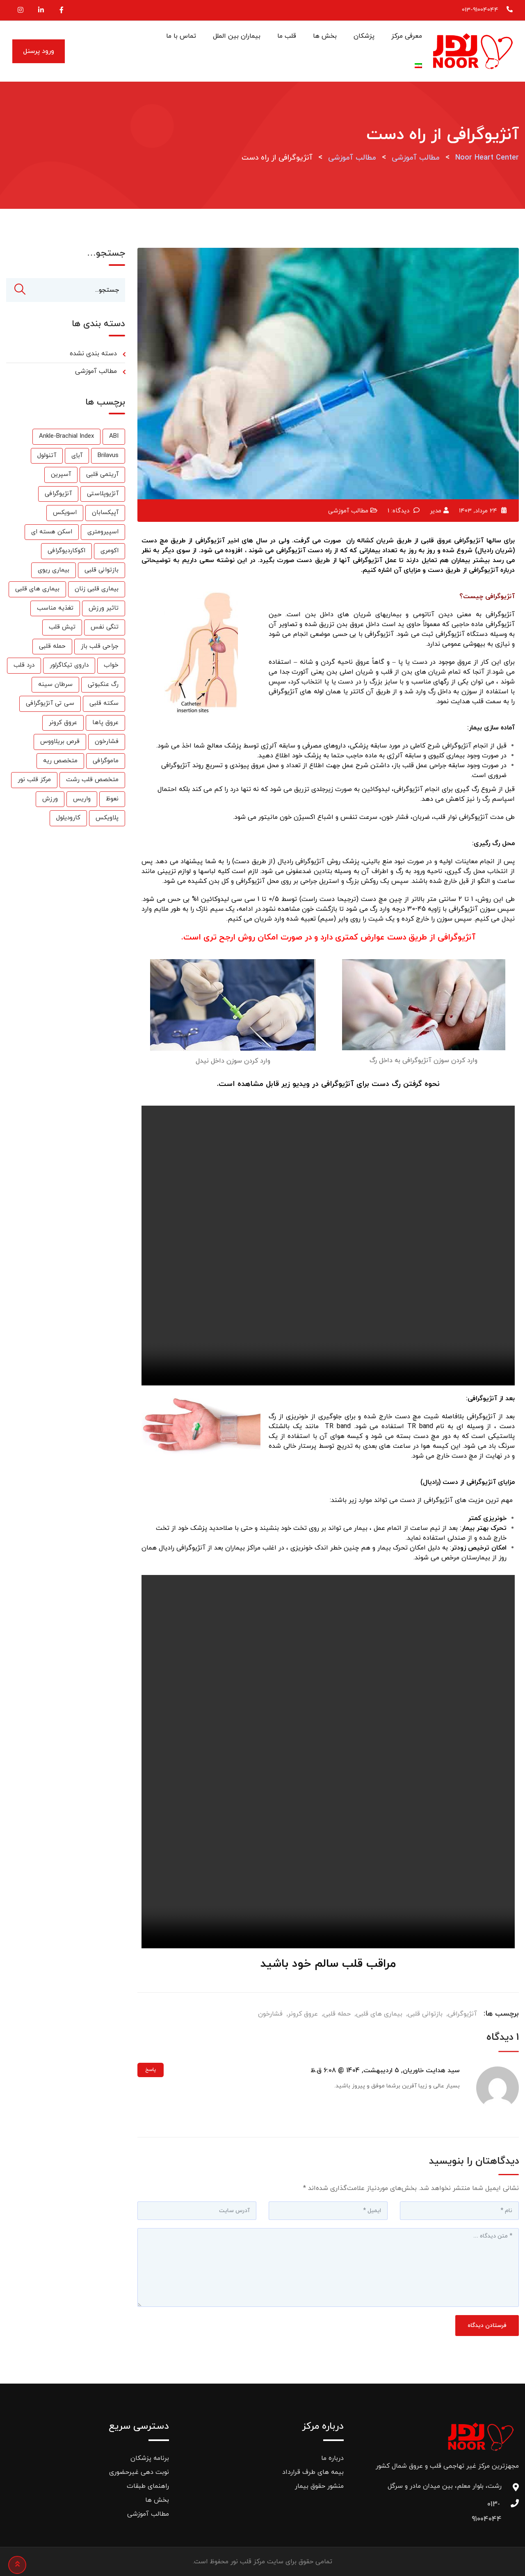 Image resolution: width=525 pixels, height=2576 pixels. What do you see at coordinates (102, 475) in the screenshot?
I see `آریتمی قلبی [آریتمی قلبی (2 مورد)]` at bounding box center [102, 475].